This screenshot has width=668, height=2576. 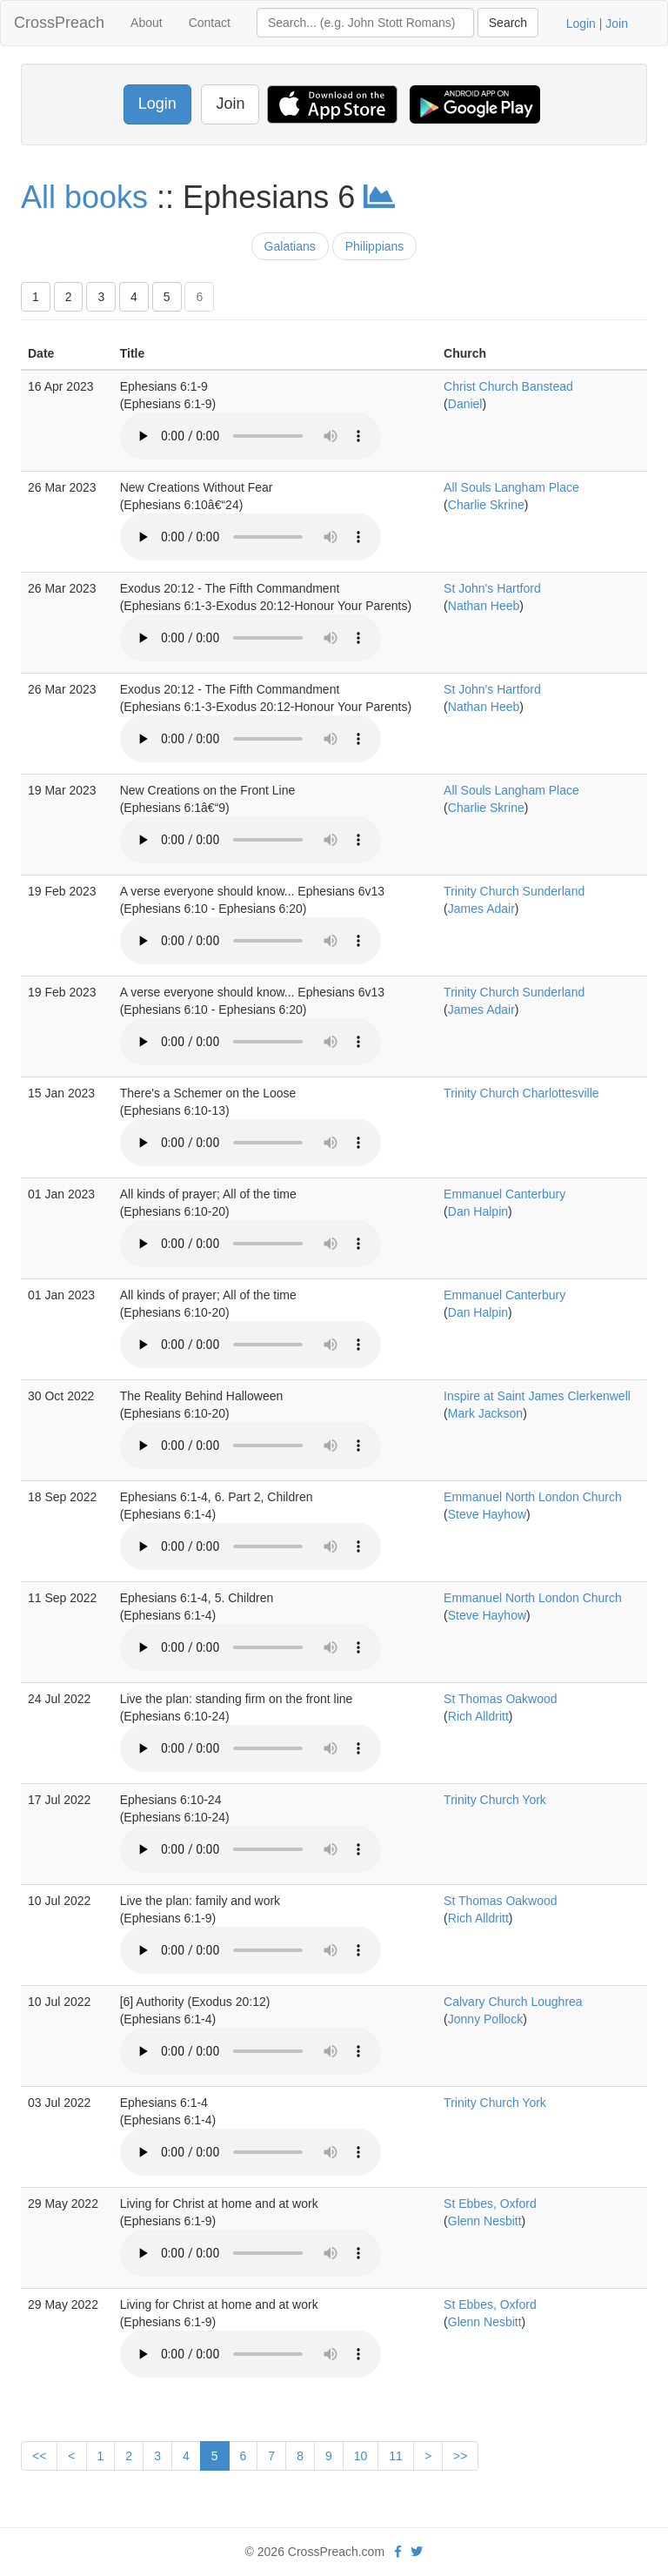 What do you see at coordinates (478, 1716) in the screenshot?
I see `Rich Alldritt` at bounding box center [478, 1716].